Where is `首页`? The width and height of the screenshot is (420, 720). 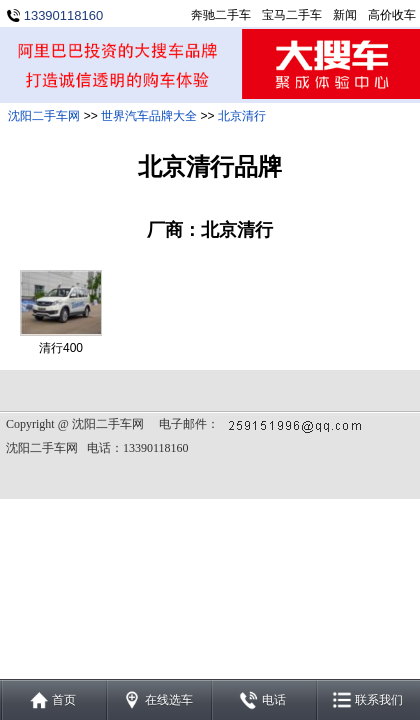
首页 is located at coordinates (64, 700).